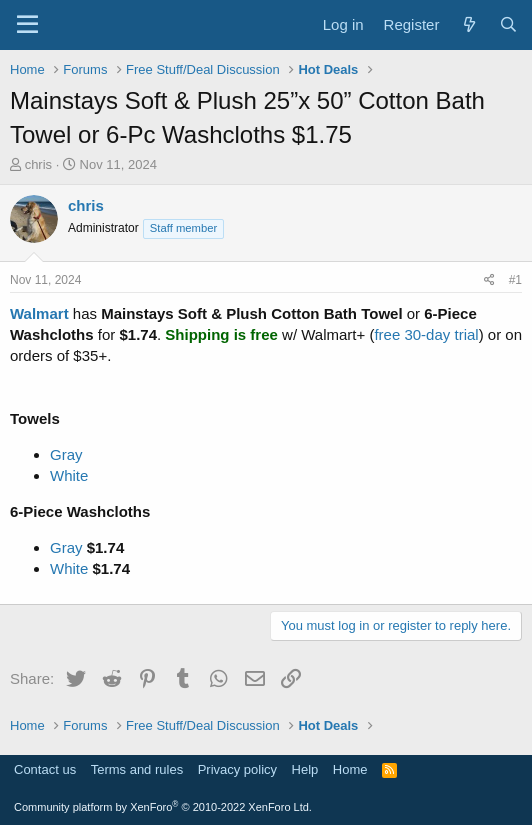 This screenshot has width=532, height=825. What do you see at coordinates (468, 24) in the screenshot?
I see `[What's new]` at bounding box center [468, 24].